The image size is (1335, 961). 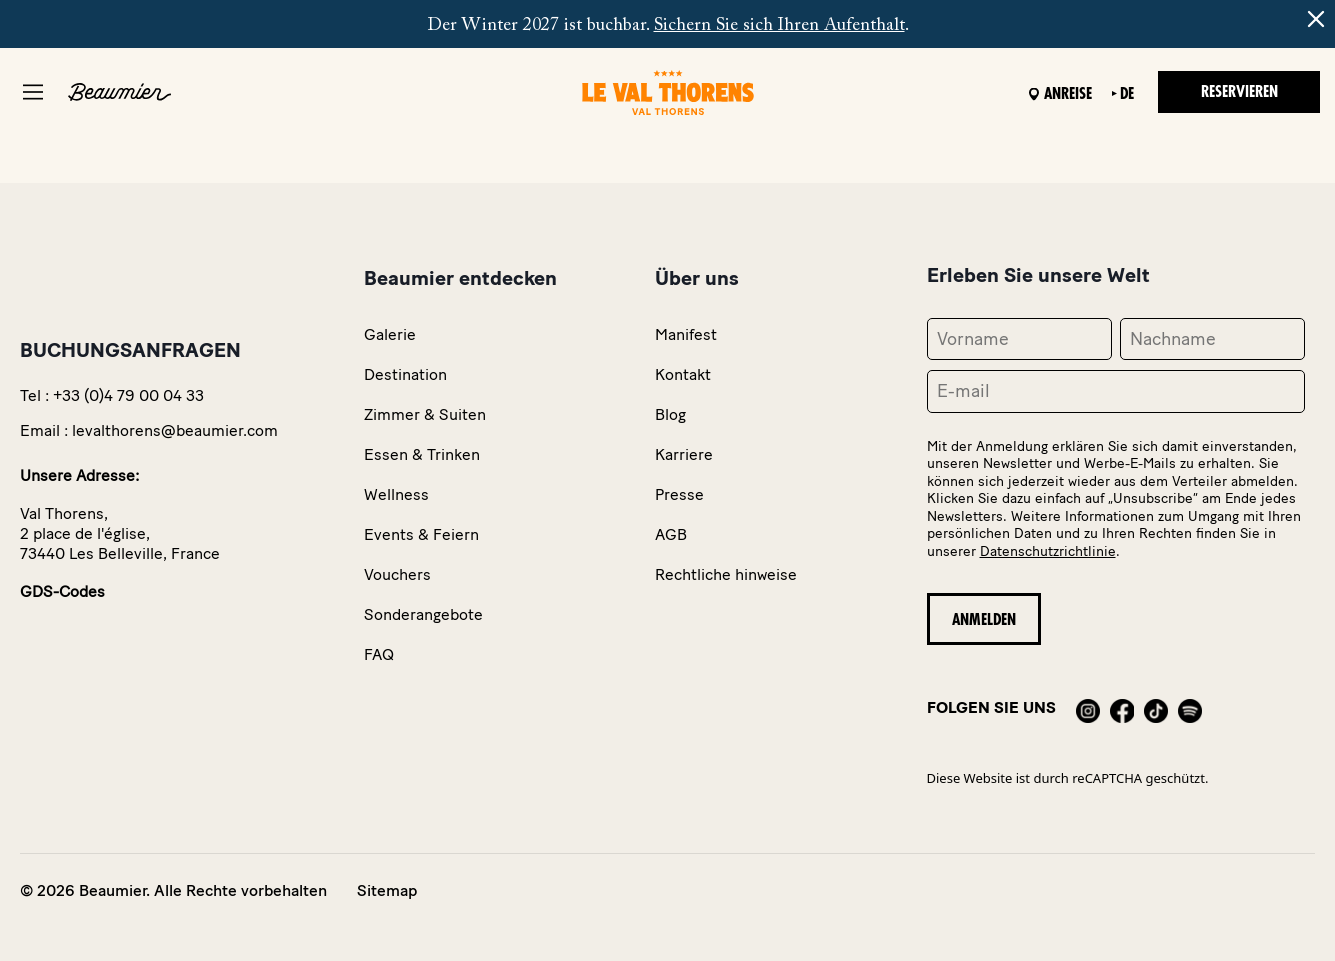 I want to click on Zimmer & Suiten, so click(x=425, y=414).